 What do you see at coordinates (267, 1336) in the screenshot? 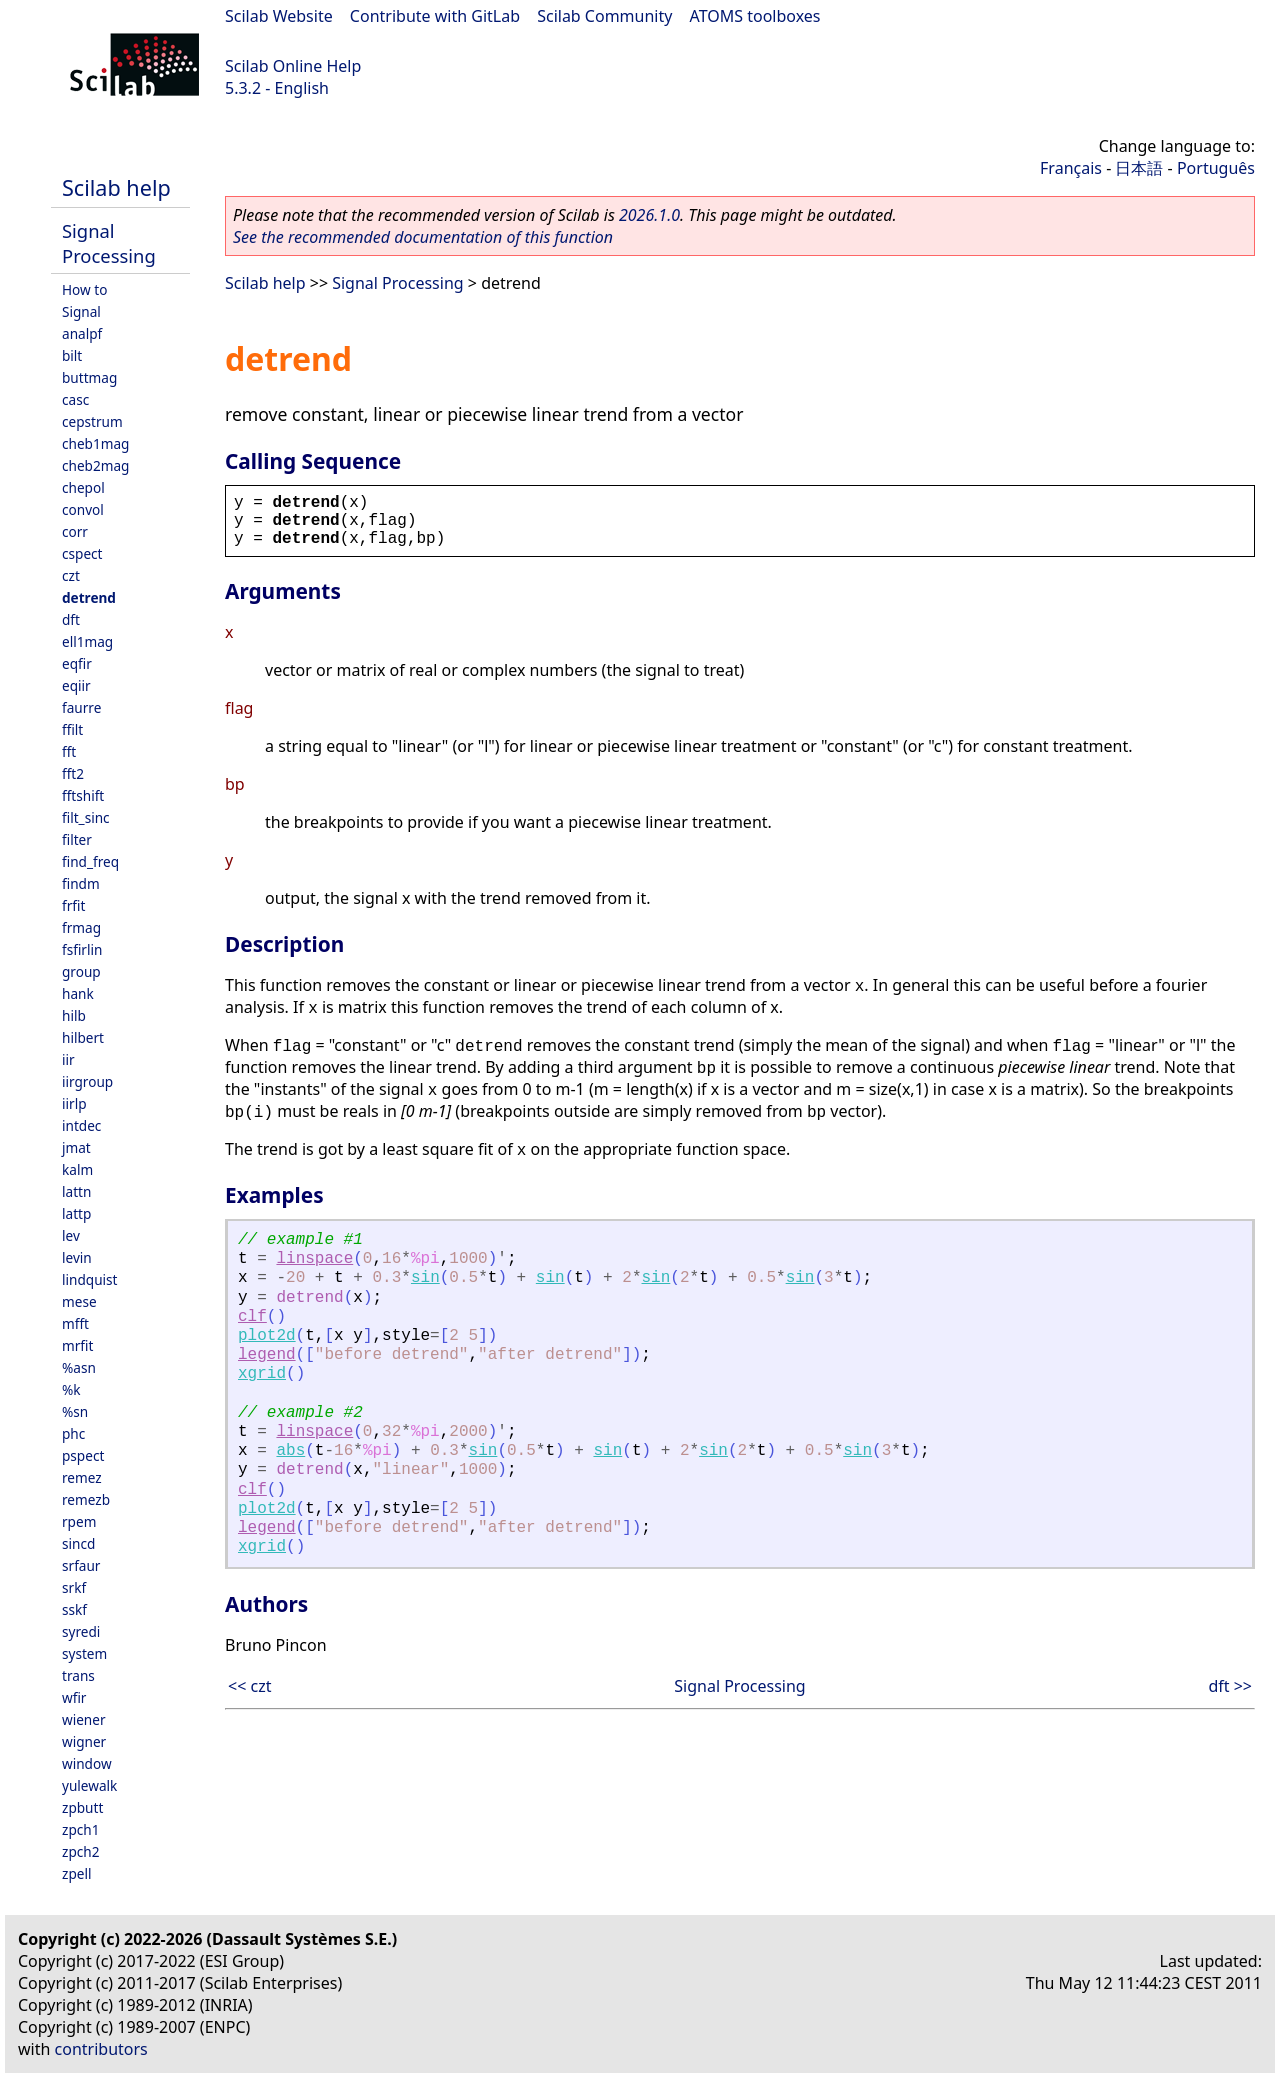
I see `plot2d` at bounding box center [267, 1336].